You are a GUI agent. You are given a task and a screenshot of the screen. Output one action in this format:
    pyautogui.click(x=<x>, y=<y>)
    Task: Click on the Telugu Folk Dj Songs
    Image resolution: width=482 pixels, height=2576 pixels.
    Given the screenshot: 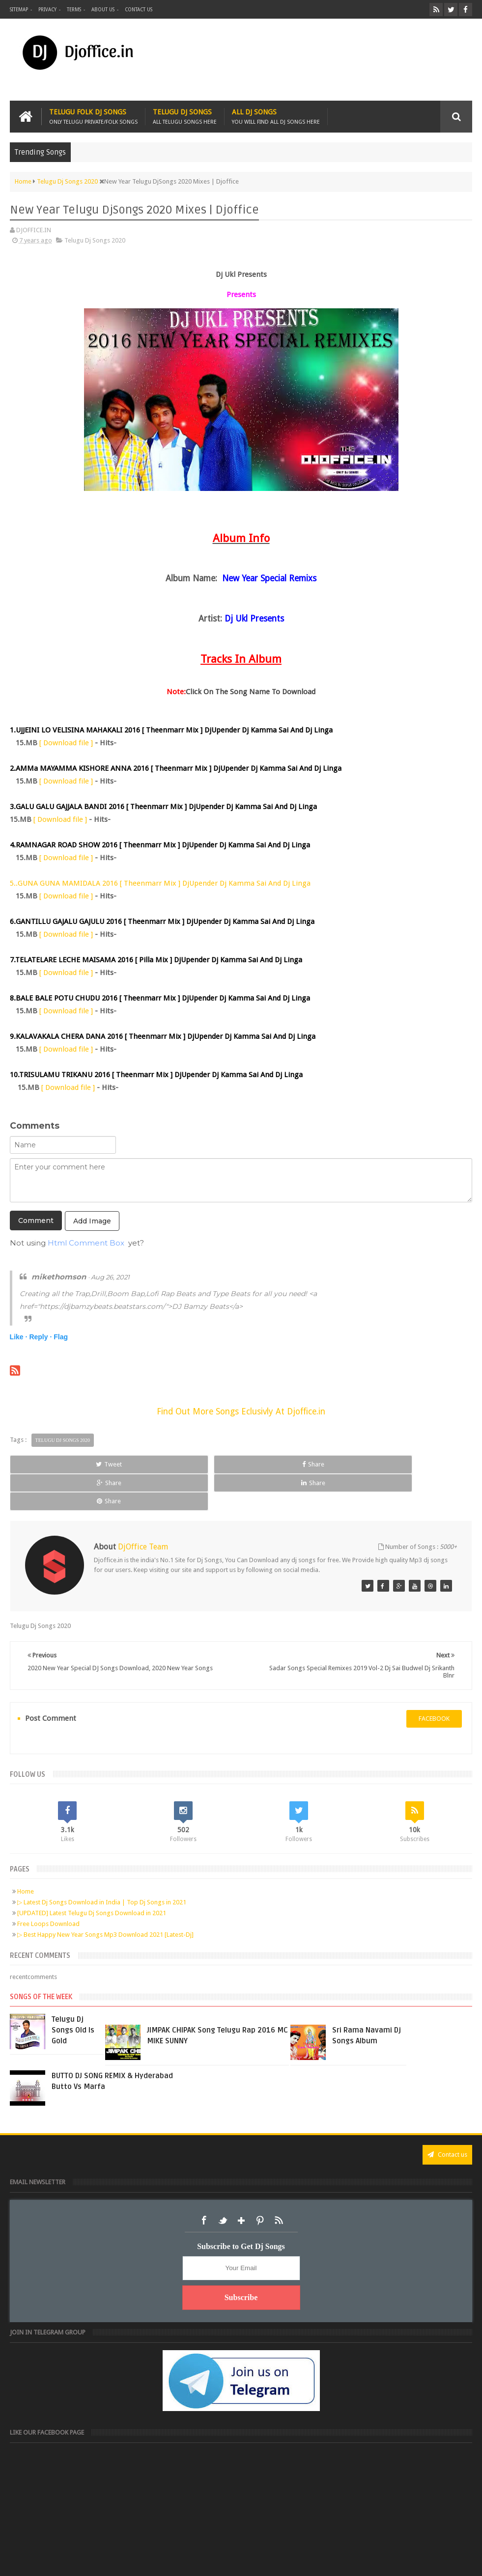 What is the action you would take?
    pyautogui.click(x=93, y=116)
    